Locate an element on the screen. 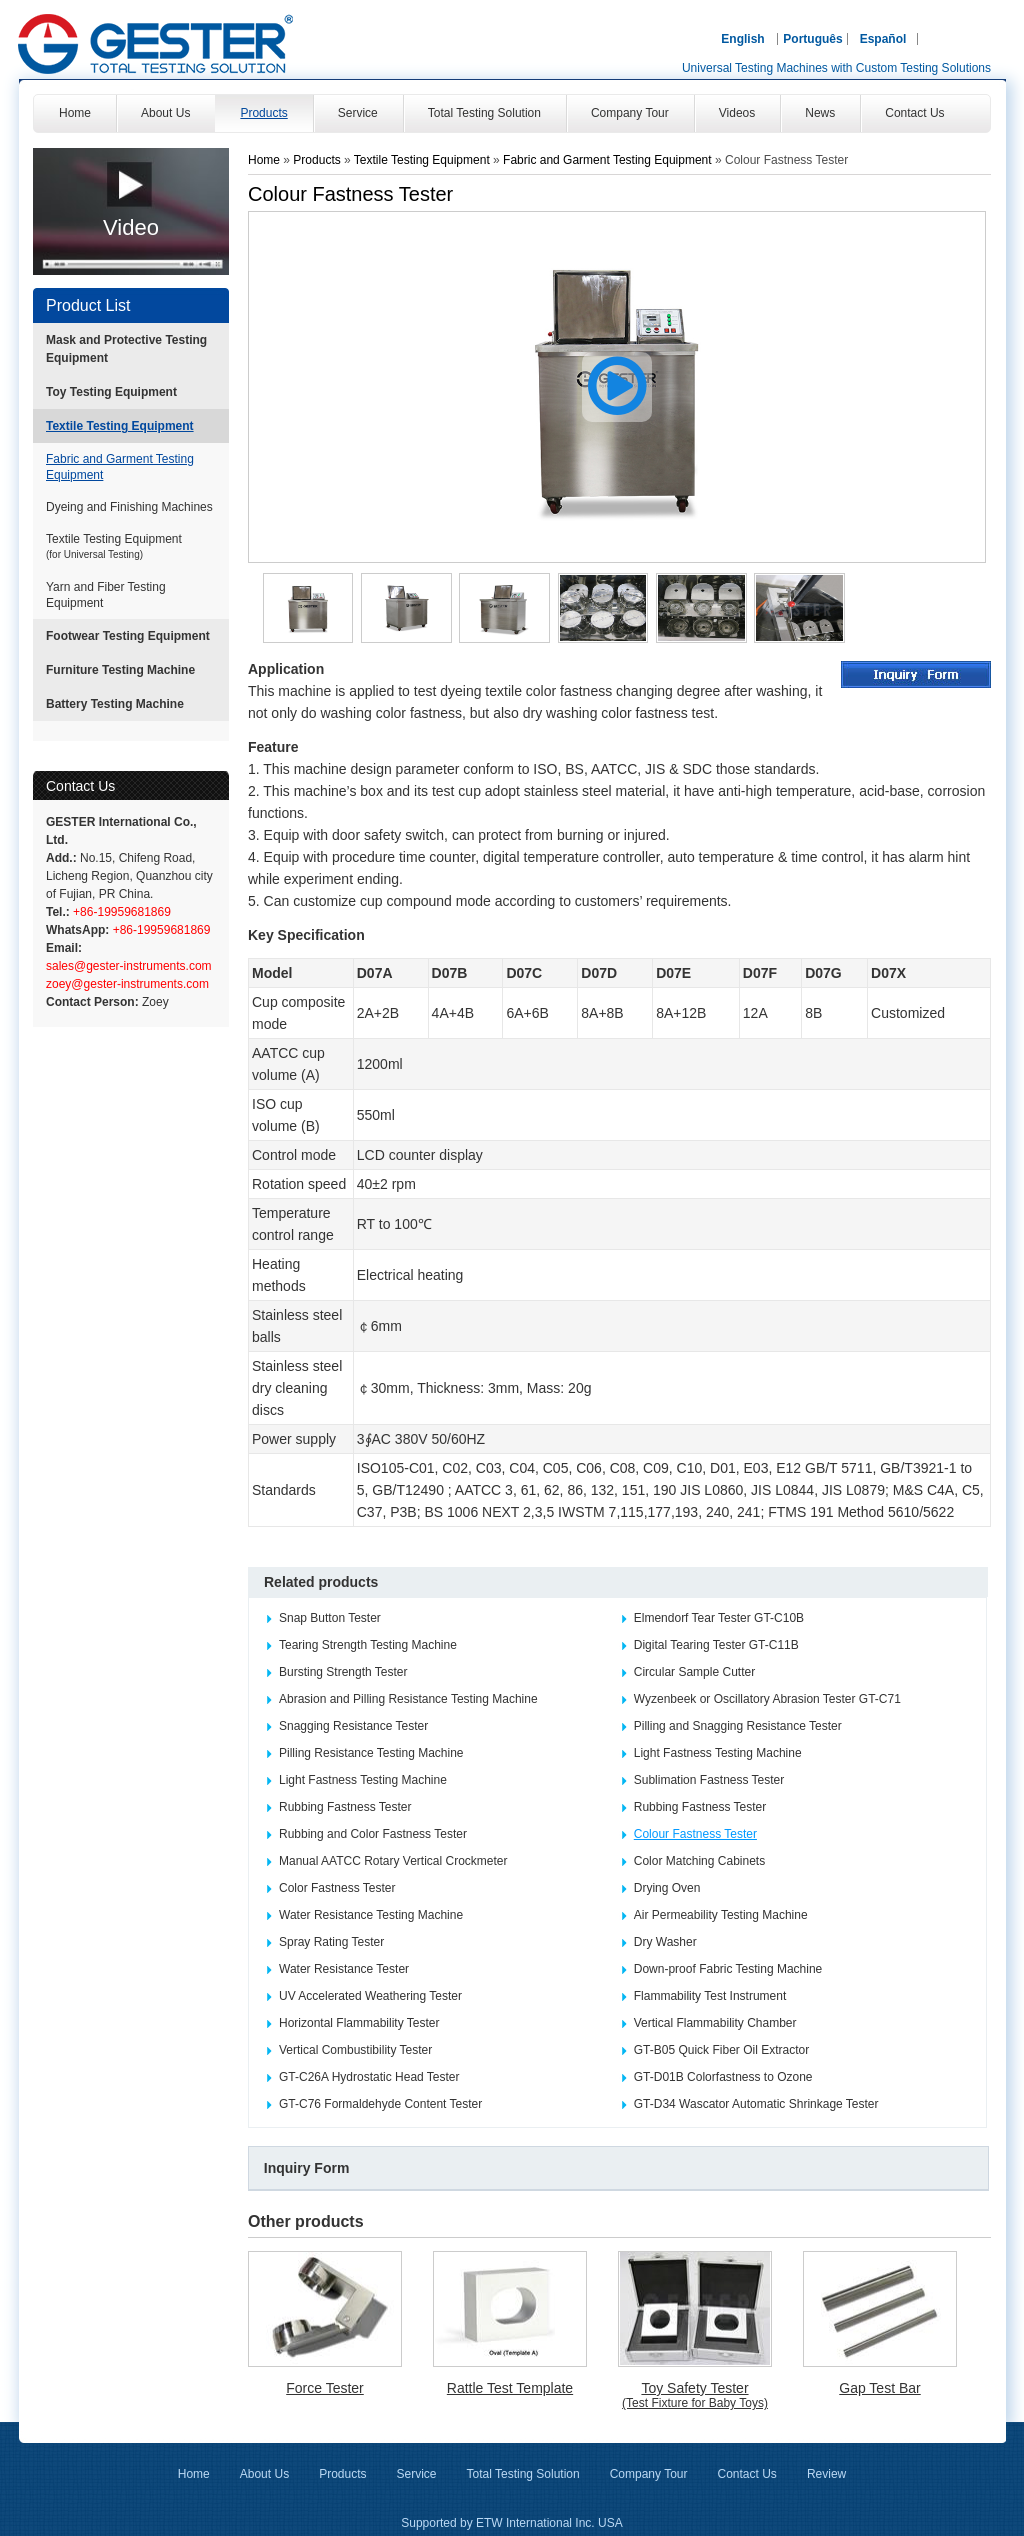 The height and width of the screenshot is (2536, 1024). About Us is located at coordinates (264, 2474).